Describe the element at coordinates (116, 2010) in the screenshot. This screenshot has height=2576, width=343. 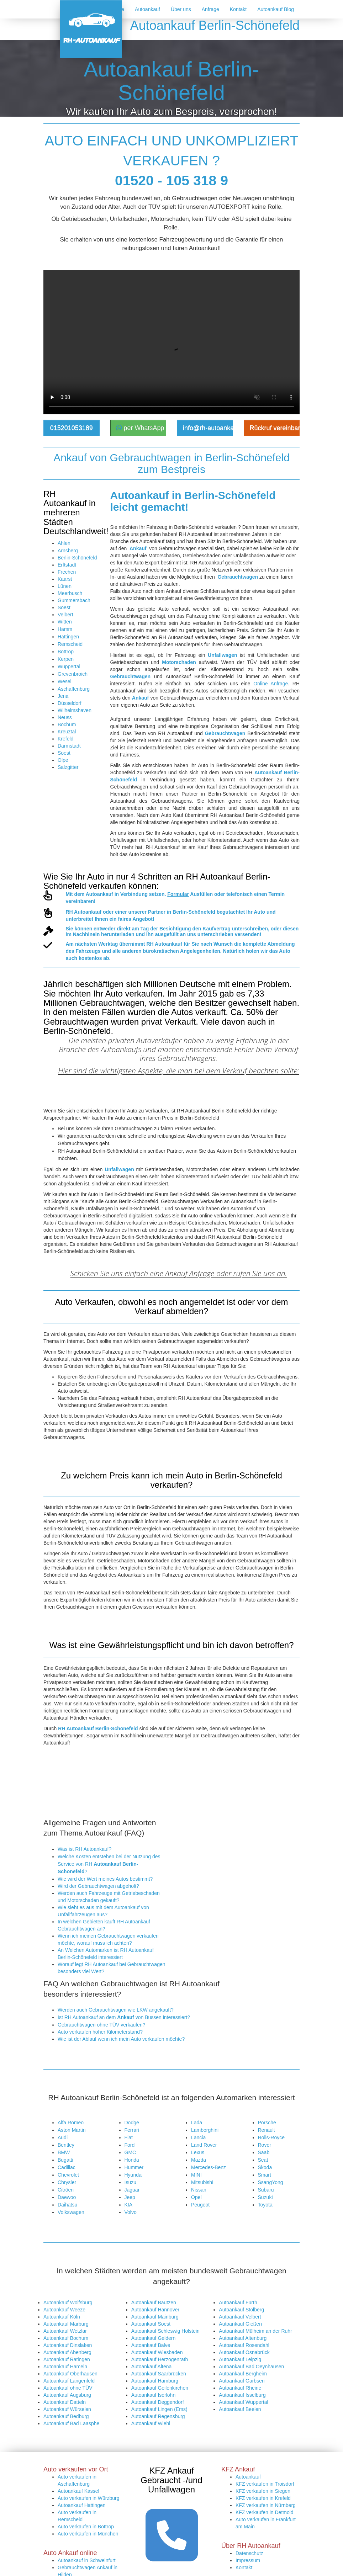
I see `Werden auch Gebrauchtwagen wie LKW angekauft?` at that location.